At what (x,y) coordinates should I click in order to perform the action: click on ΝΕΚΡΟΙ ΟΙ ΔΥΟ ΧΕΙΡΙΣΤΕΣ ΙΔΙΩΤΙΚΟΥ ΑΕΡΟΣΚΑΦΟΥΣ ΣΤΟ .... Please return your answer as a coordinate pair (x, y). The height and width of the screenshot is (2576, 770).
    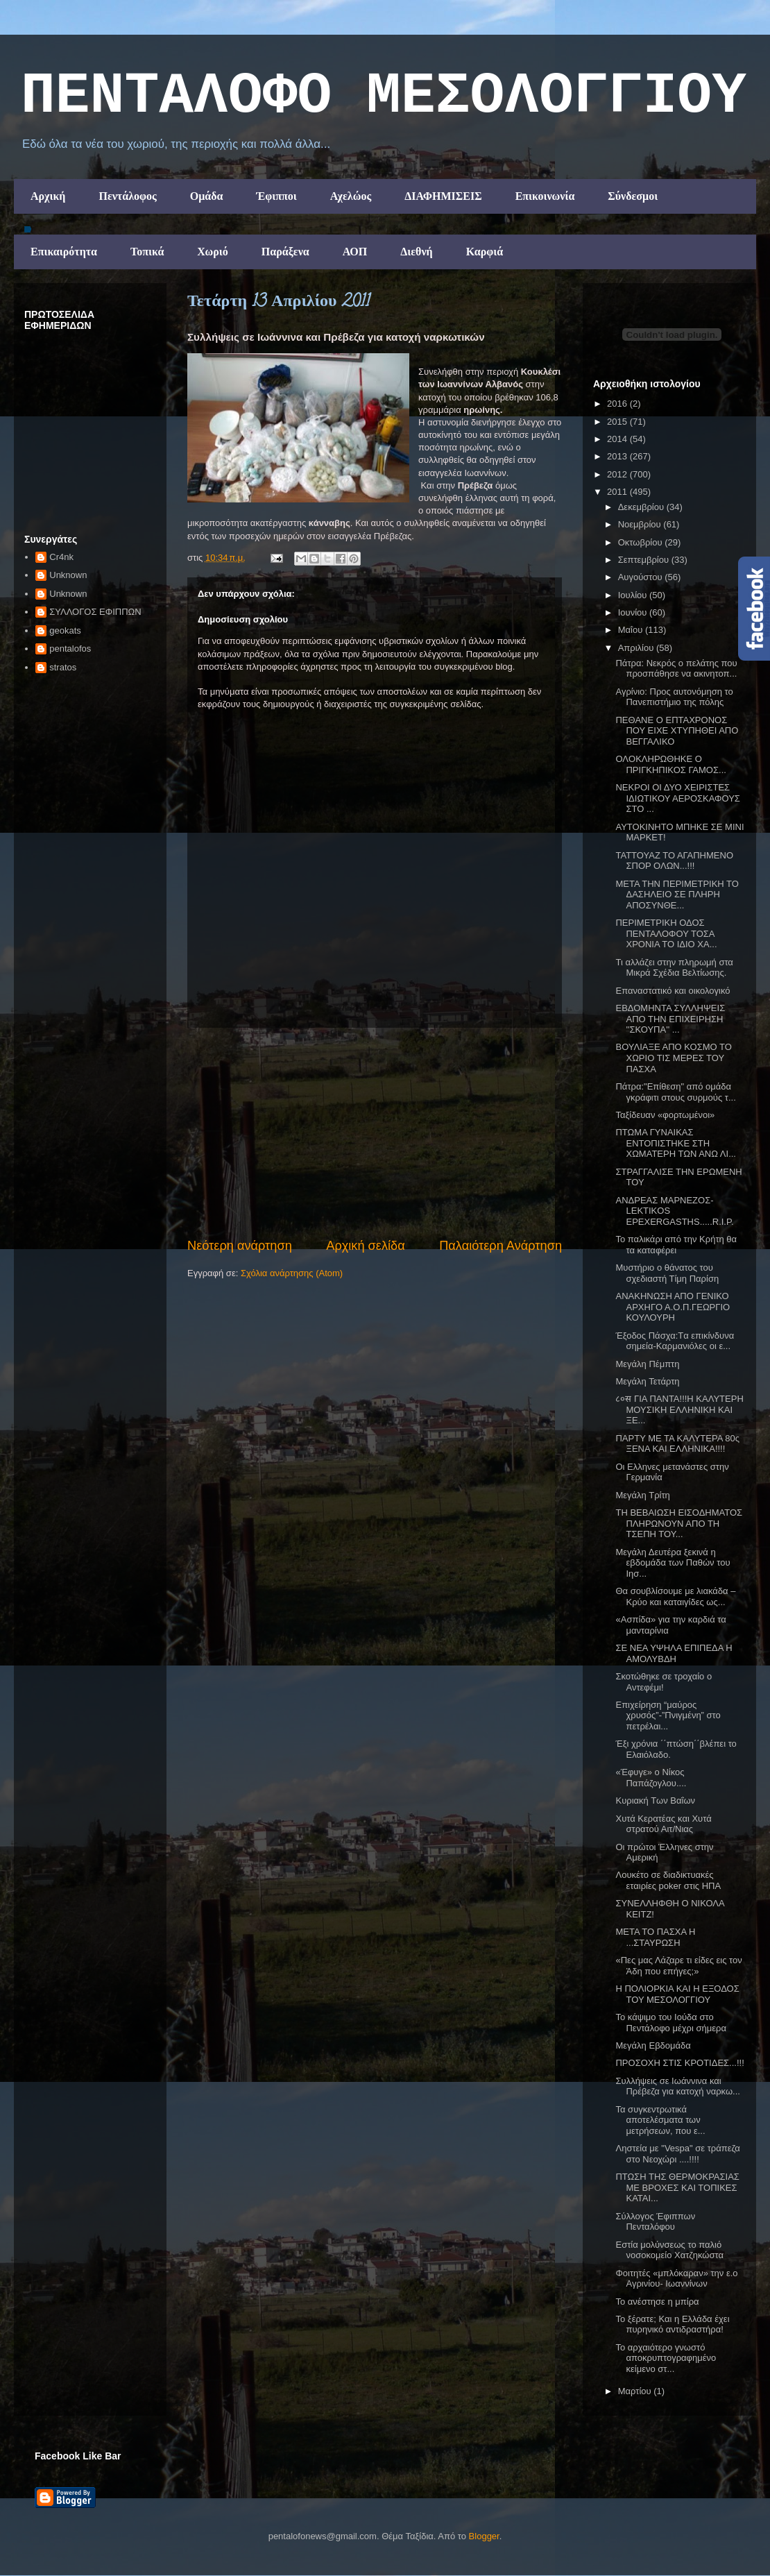
    Looking at the image, I should click on (677, 798).